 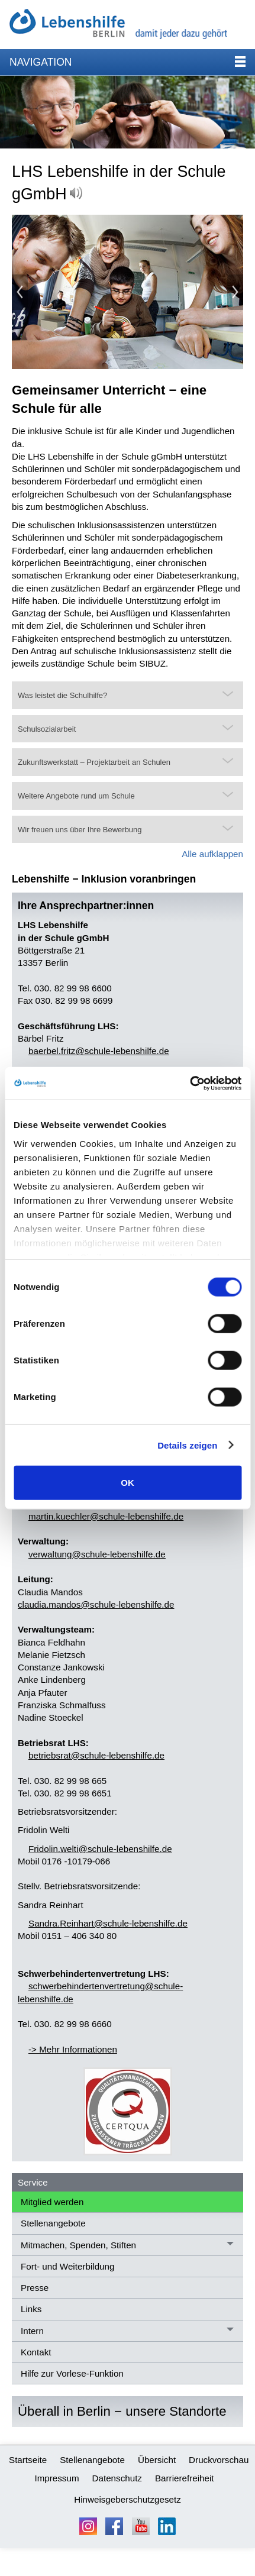 What do you see at coordinates (76, 795) in the screenshot?
I see `Weitere Angebote rund um Schule` at bounding box center [76, 795].